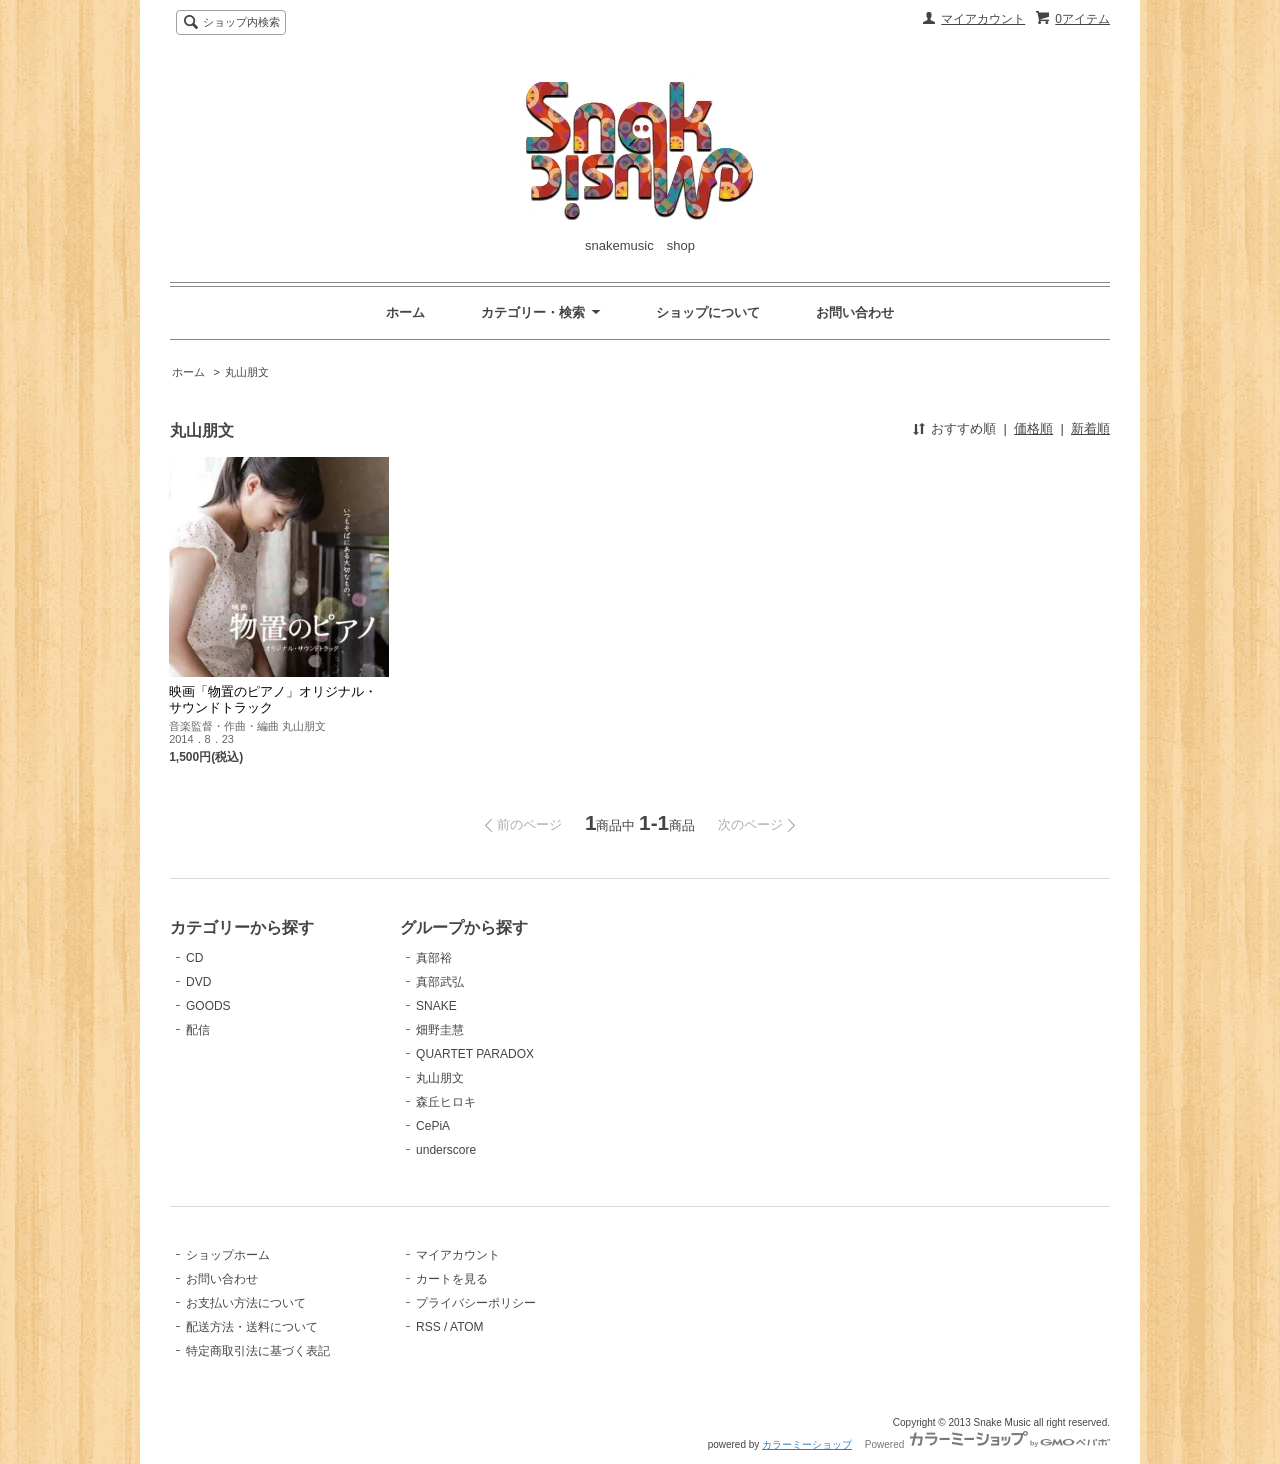  What do you see at coordinates (446, 1102) in the screenshot?
I see `森丘ヒロキ` at bounding box center [446, 1102].